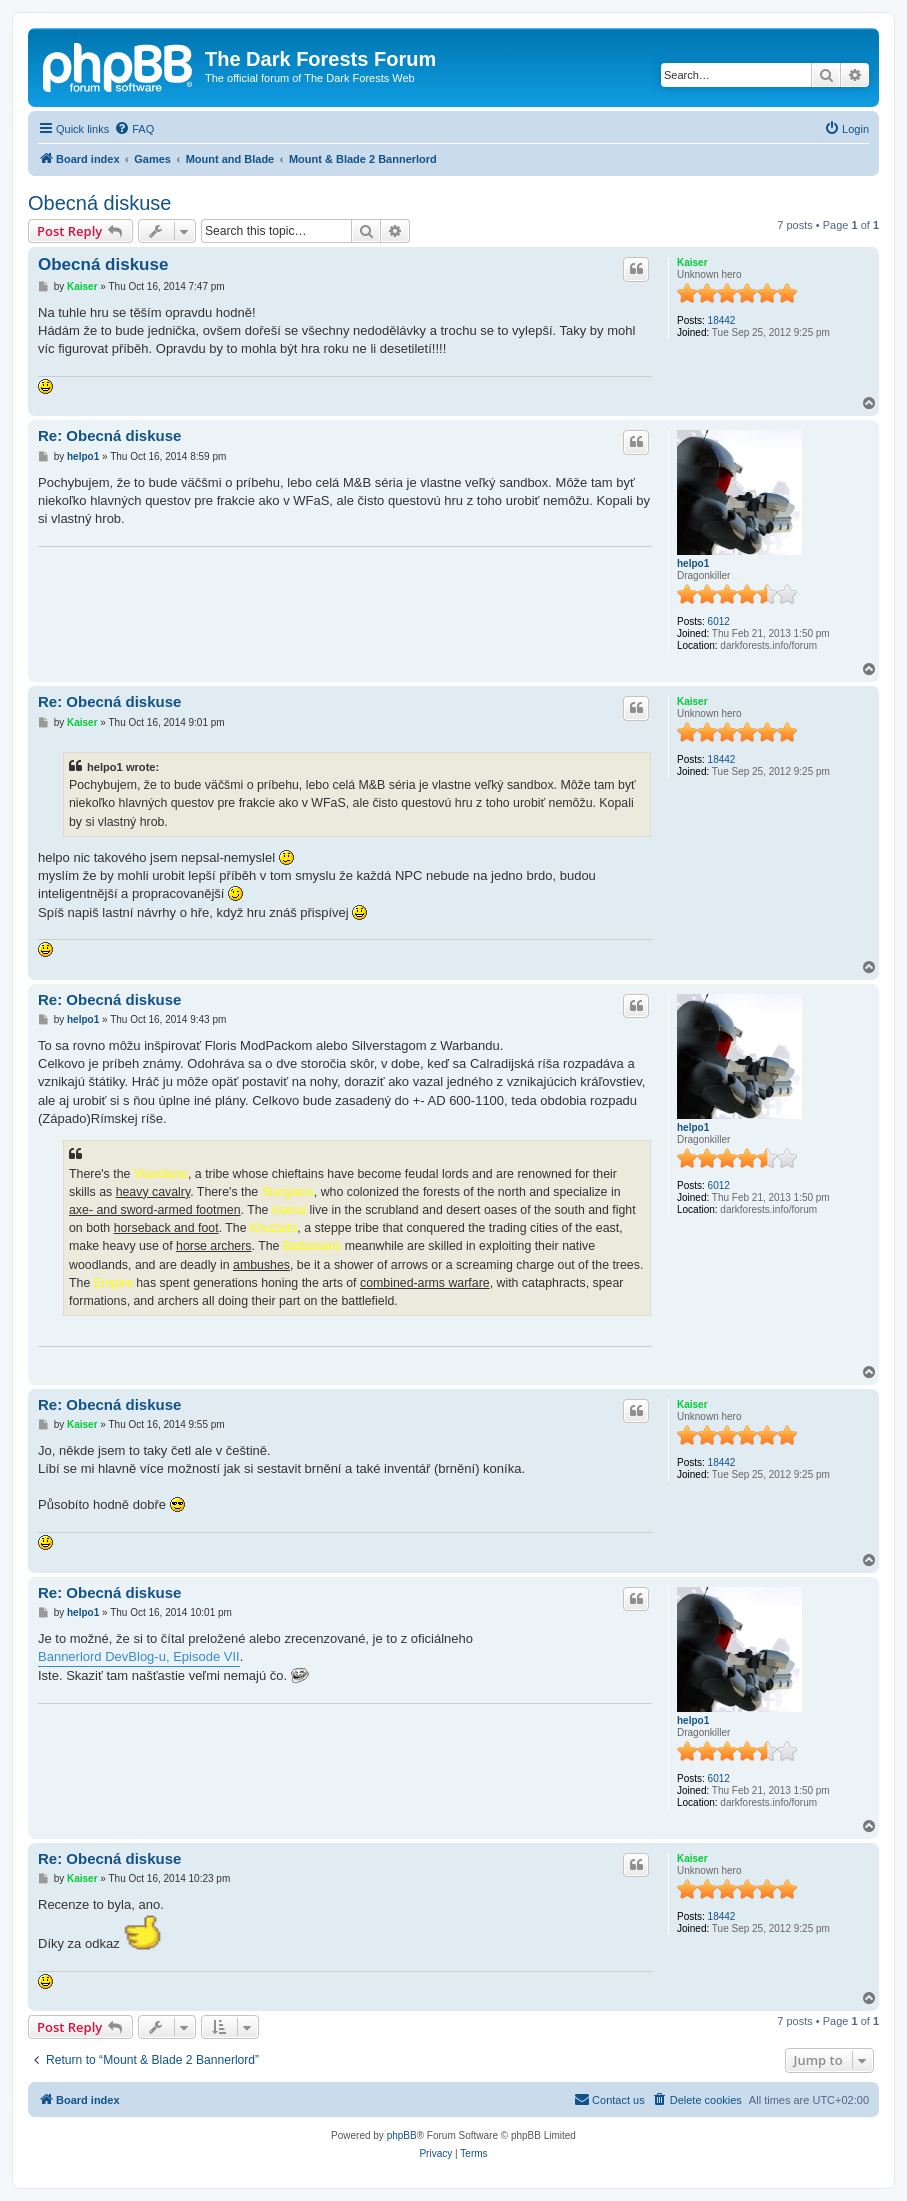  Describe the element at coordinates (139, 1656) in the screenshot. I see `Bannerlord DevBlog-u, Episode VII` at that location.